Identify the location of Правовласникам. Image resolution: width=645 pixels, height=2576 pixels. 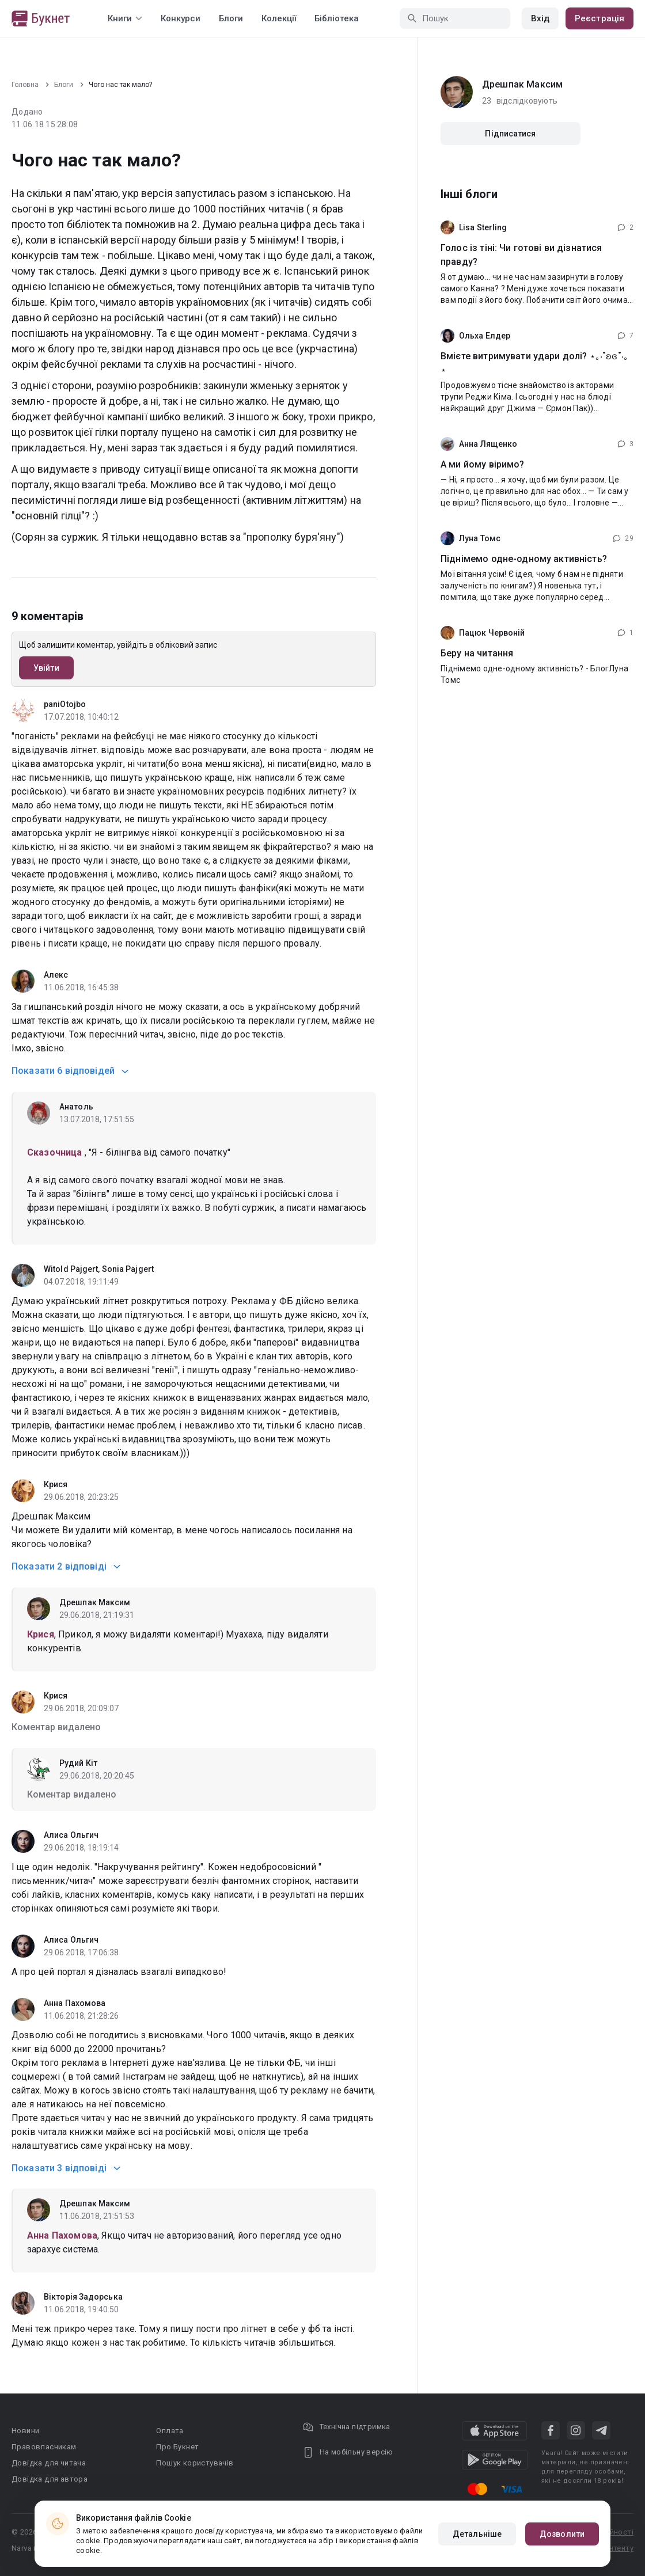
(44, 2446).